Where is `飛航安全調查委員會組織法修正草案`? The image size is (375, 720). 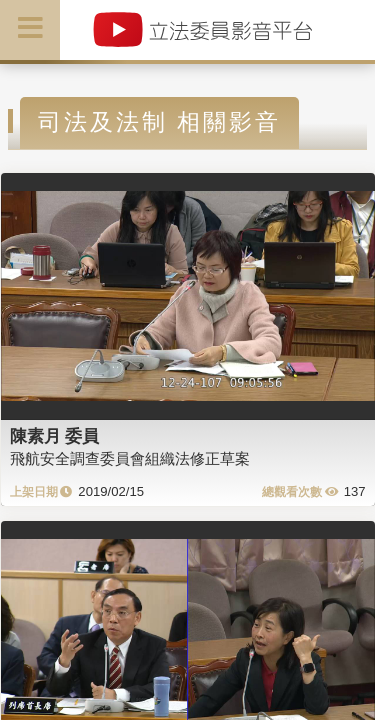
飛航安全調查委員會組織法修正草案 is located at coordinates (130, 458).